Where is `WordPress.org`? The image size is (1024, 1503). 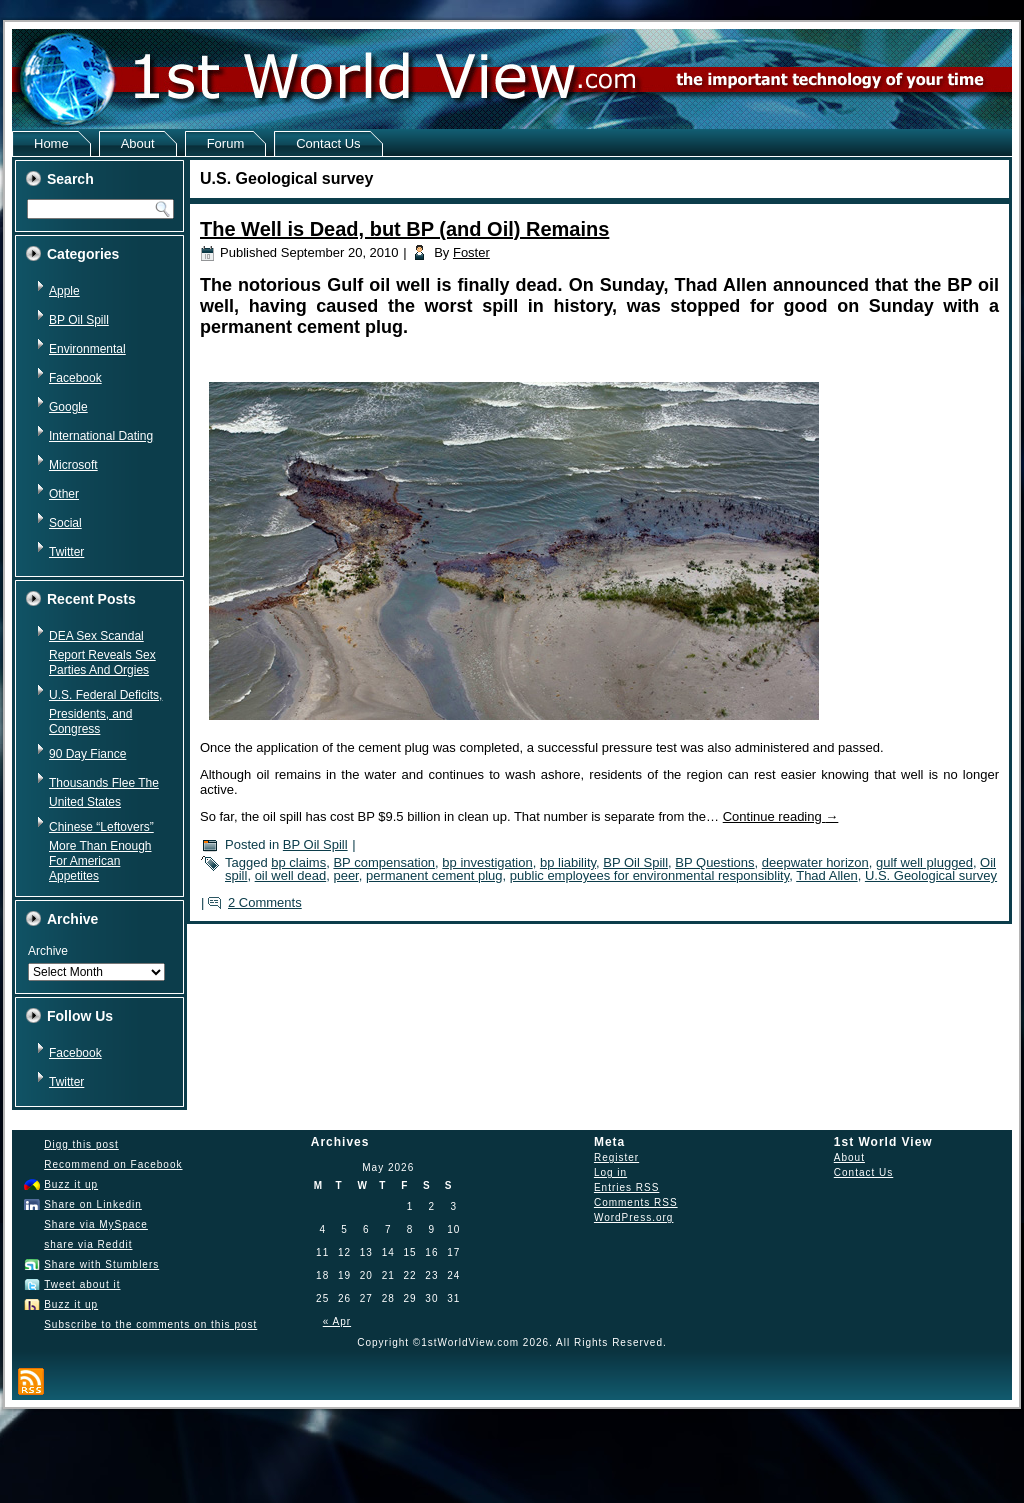 WordPress.org is located at coordinates (634, 1217).